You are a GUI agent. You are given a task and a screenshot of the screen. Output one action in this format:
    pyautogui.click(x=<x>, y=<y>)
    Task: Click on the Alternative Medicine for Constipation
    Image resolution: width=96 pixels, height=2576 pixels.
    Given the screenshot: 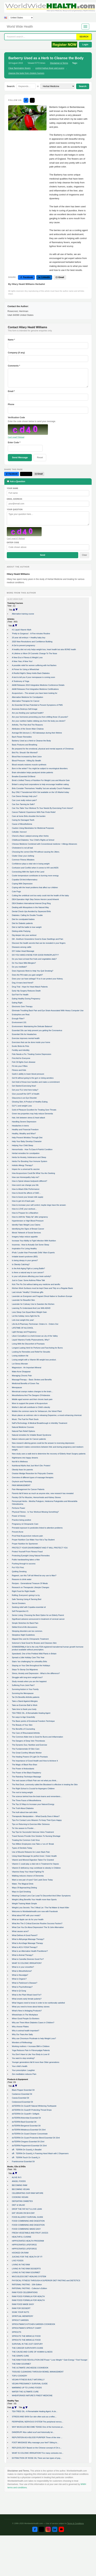 What is the action you would take?
    pyautogui.click(x=27, y=697)
    